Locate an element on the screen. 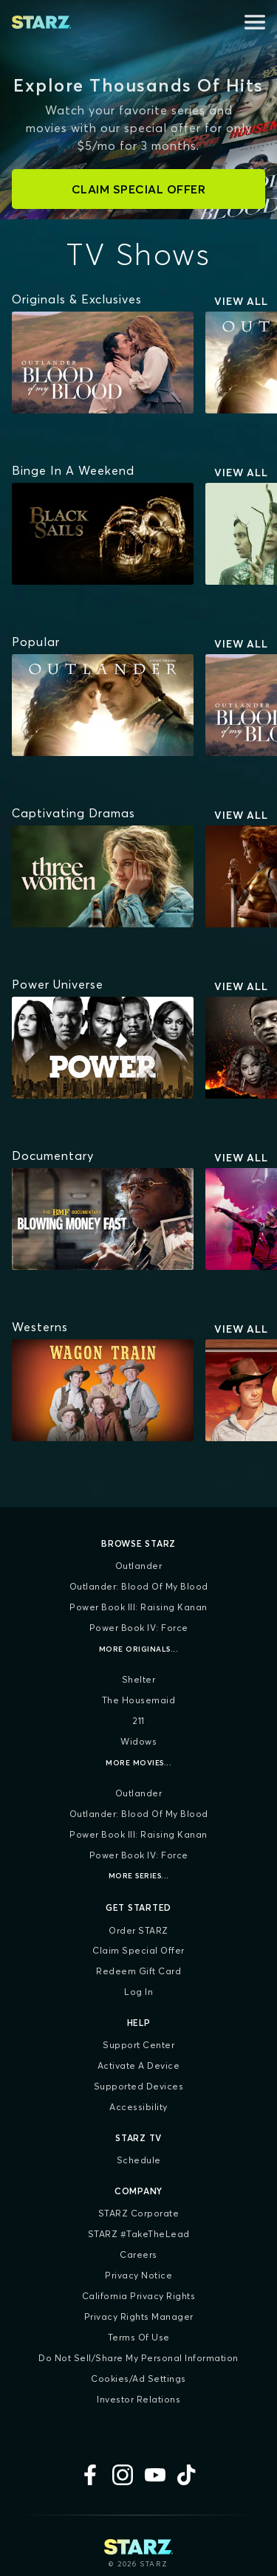  More Movies... is located at coordinates (138, 1763).